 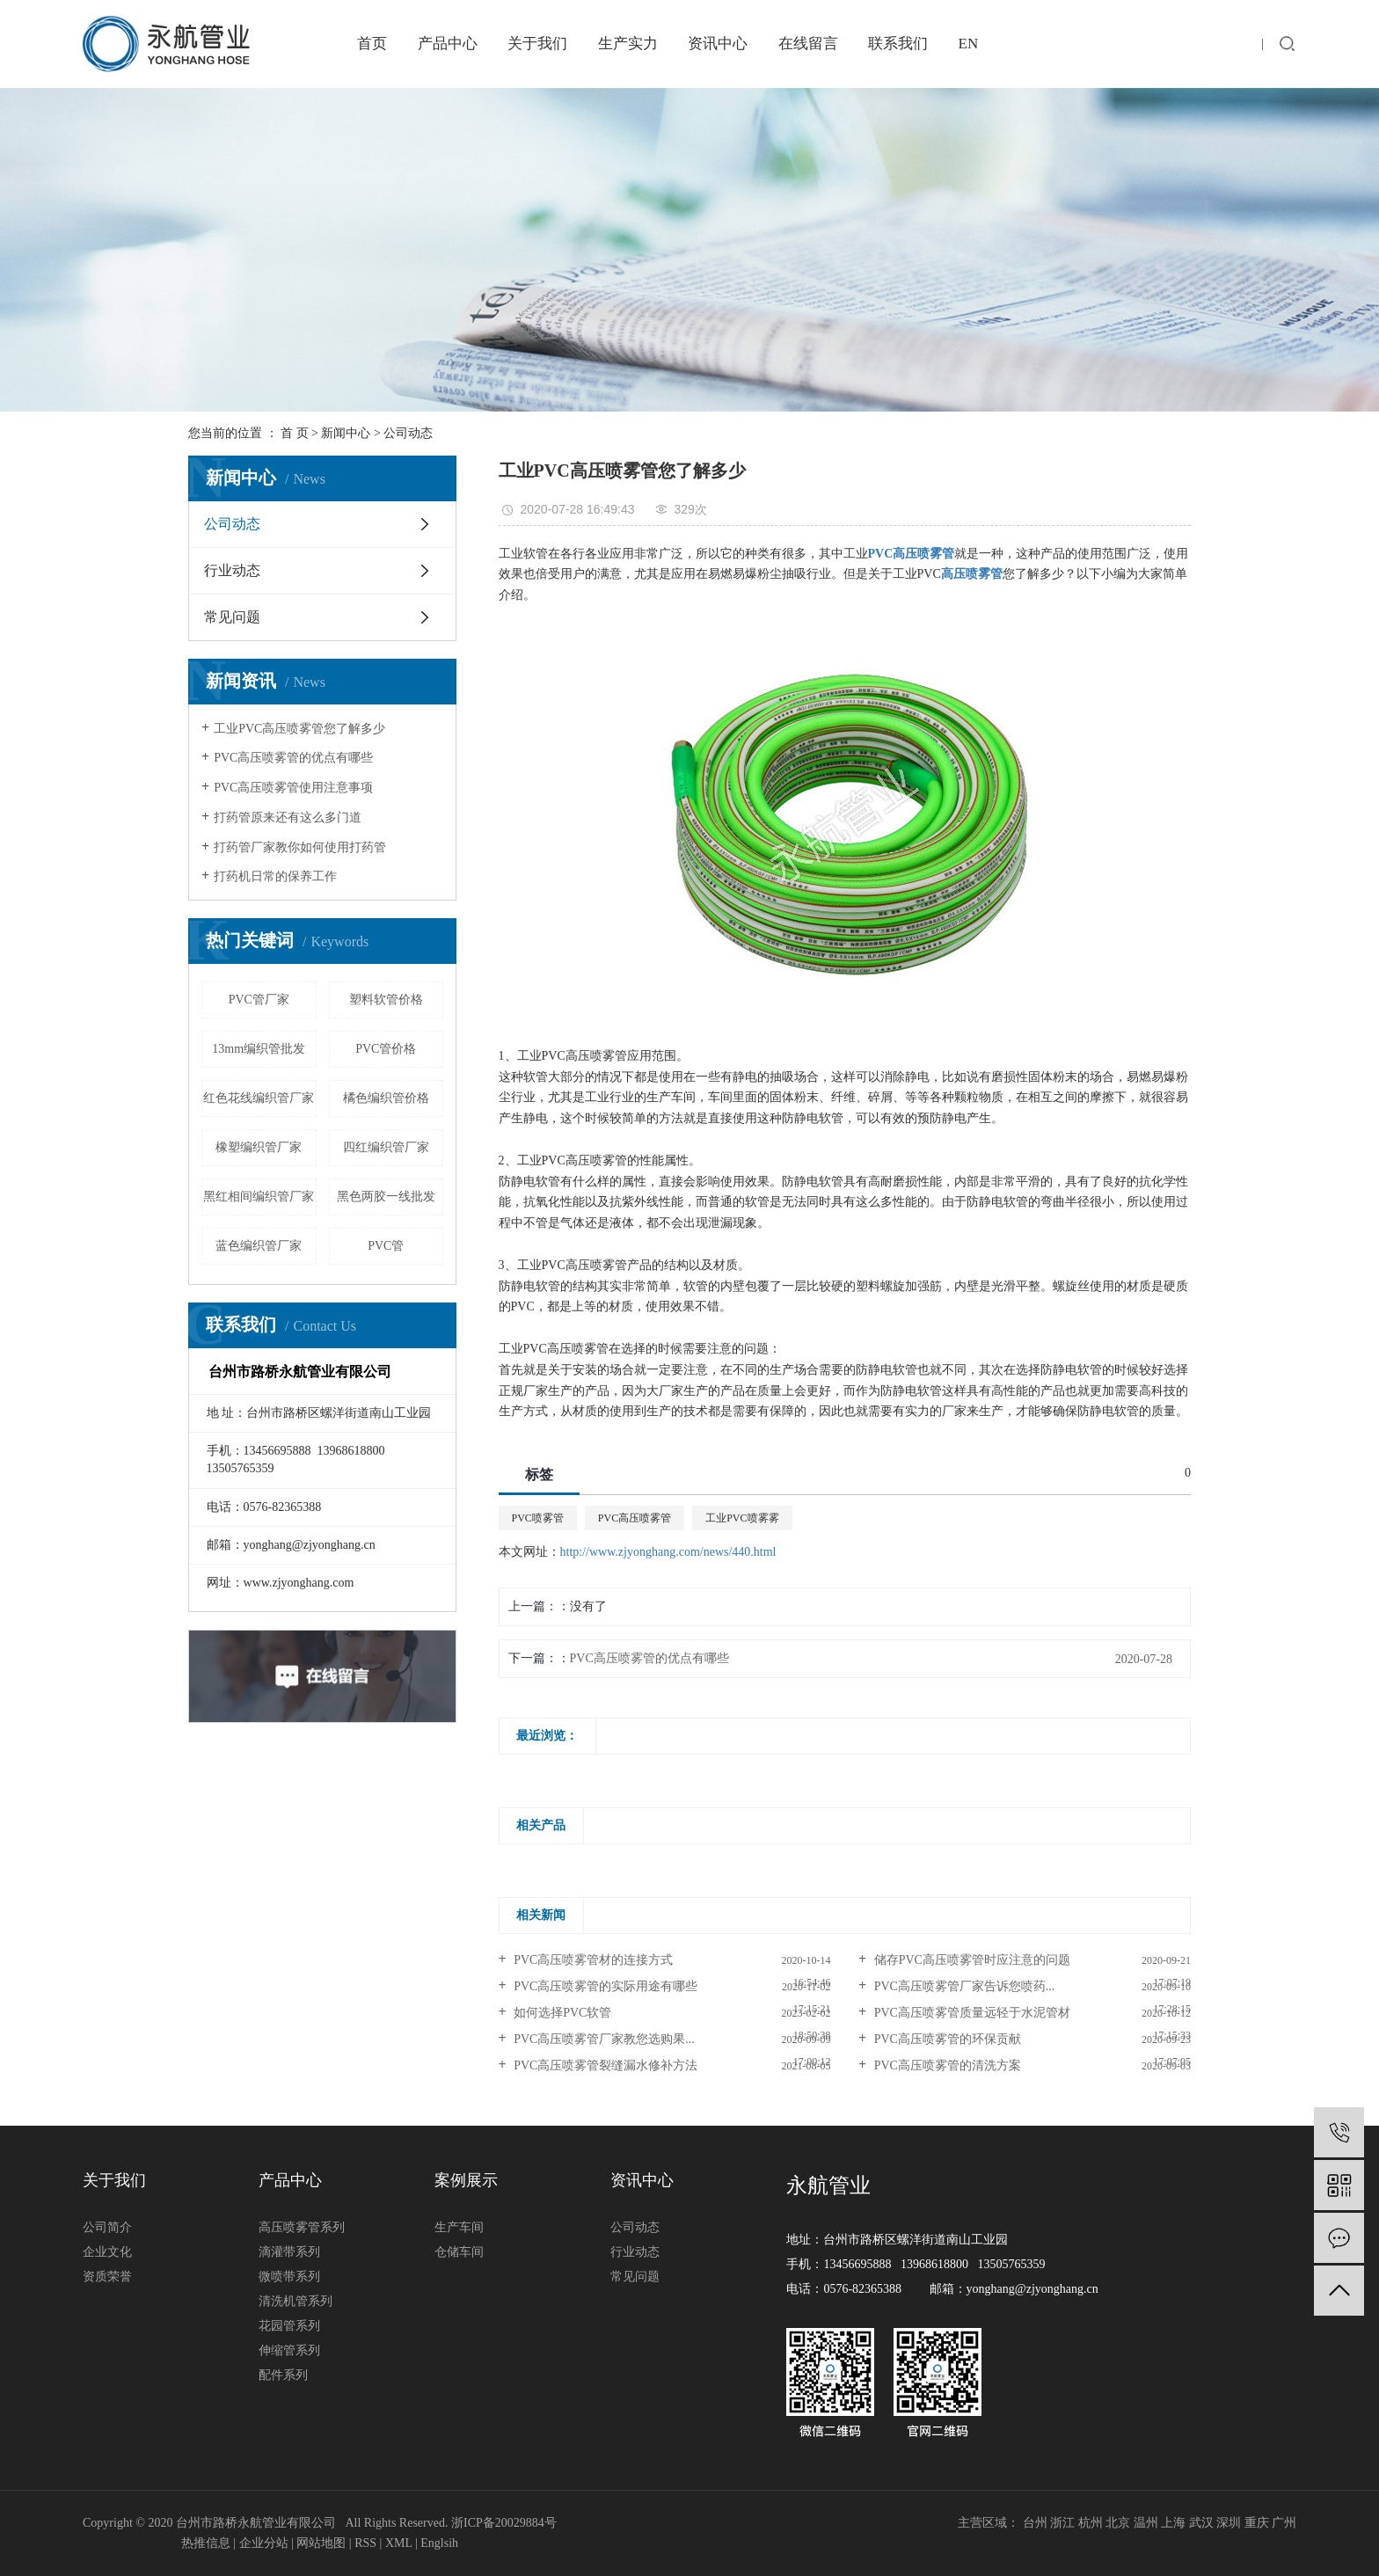 What do you see at coordinates (289, 2252) in the screenshot?
I see `滴灌带系列` at bounding box center [289, 2252].